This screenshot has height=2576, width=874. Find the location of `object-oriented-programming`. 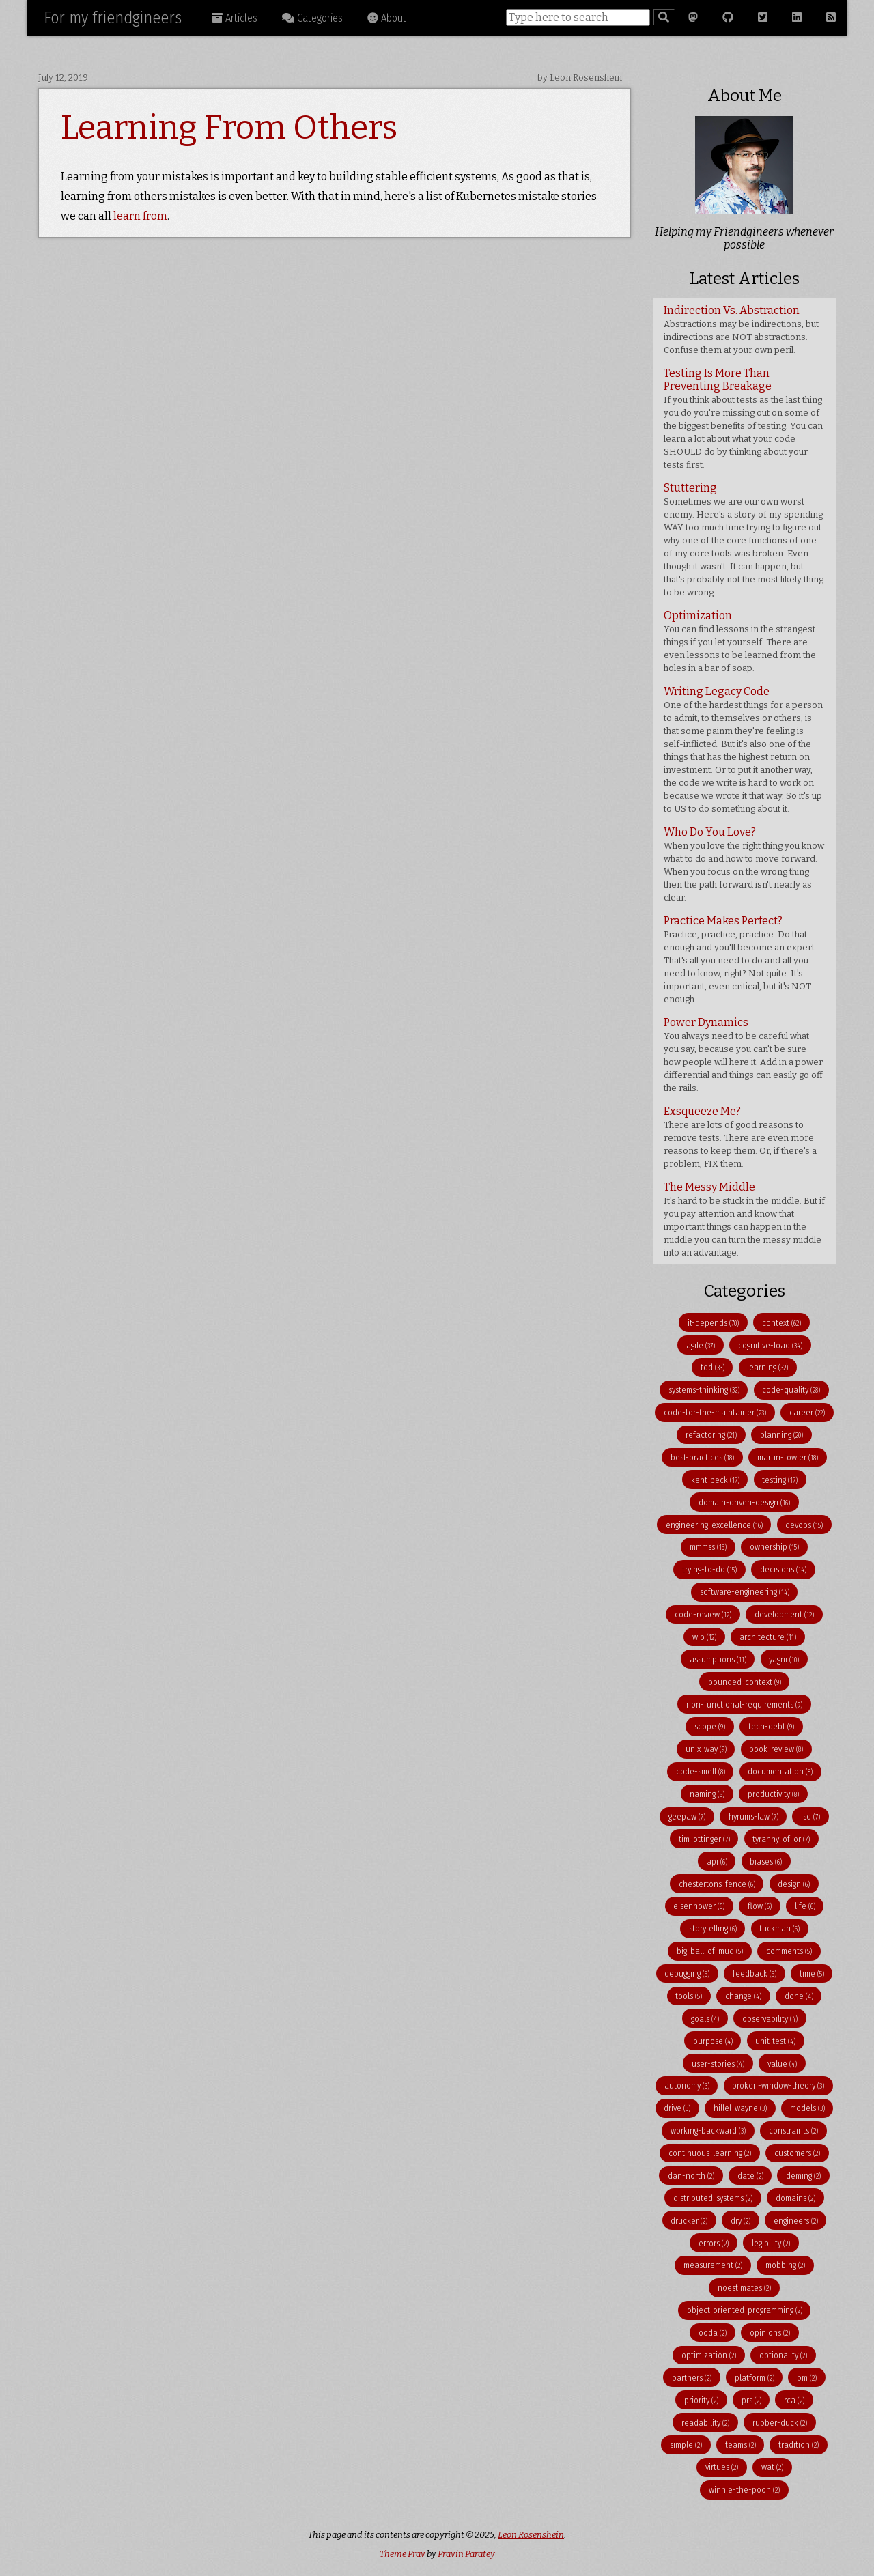

object-oriented-programming is located at coordinates (744, 2310).